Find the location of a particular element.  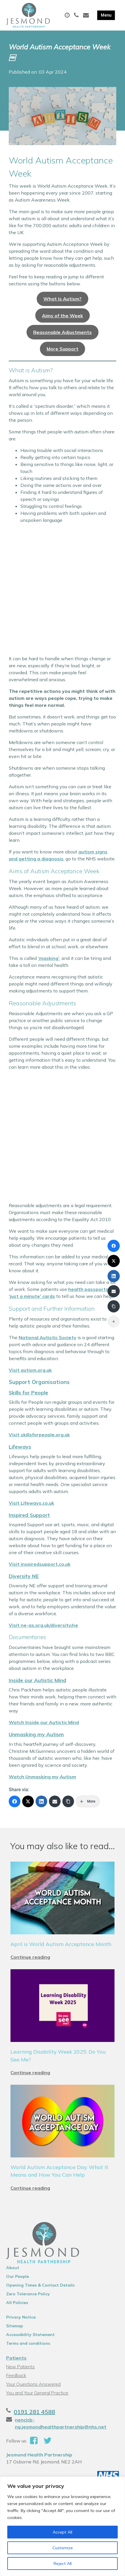

Inside our Autistic Mind is located at coordinates (37, 1680).